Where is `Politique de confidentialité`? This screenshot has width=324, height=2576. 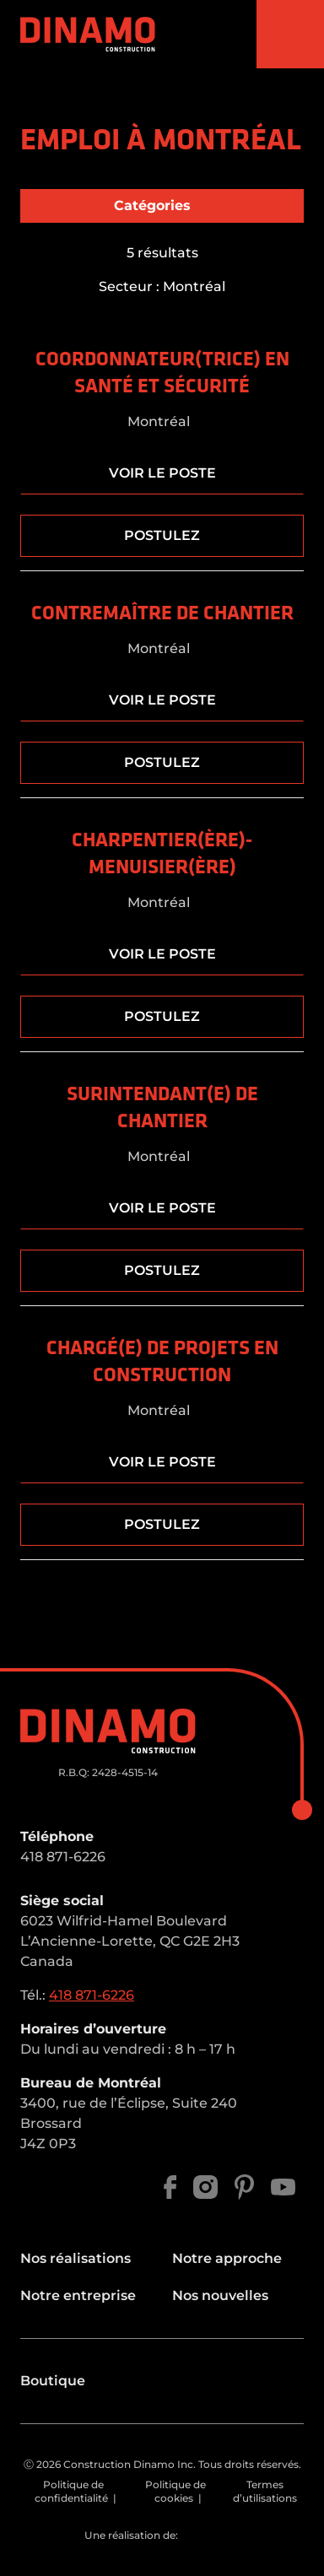
Politique de confidentialité is located at coordinates (71, 2491).